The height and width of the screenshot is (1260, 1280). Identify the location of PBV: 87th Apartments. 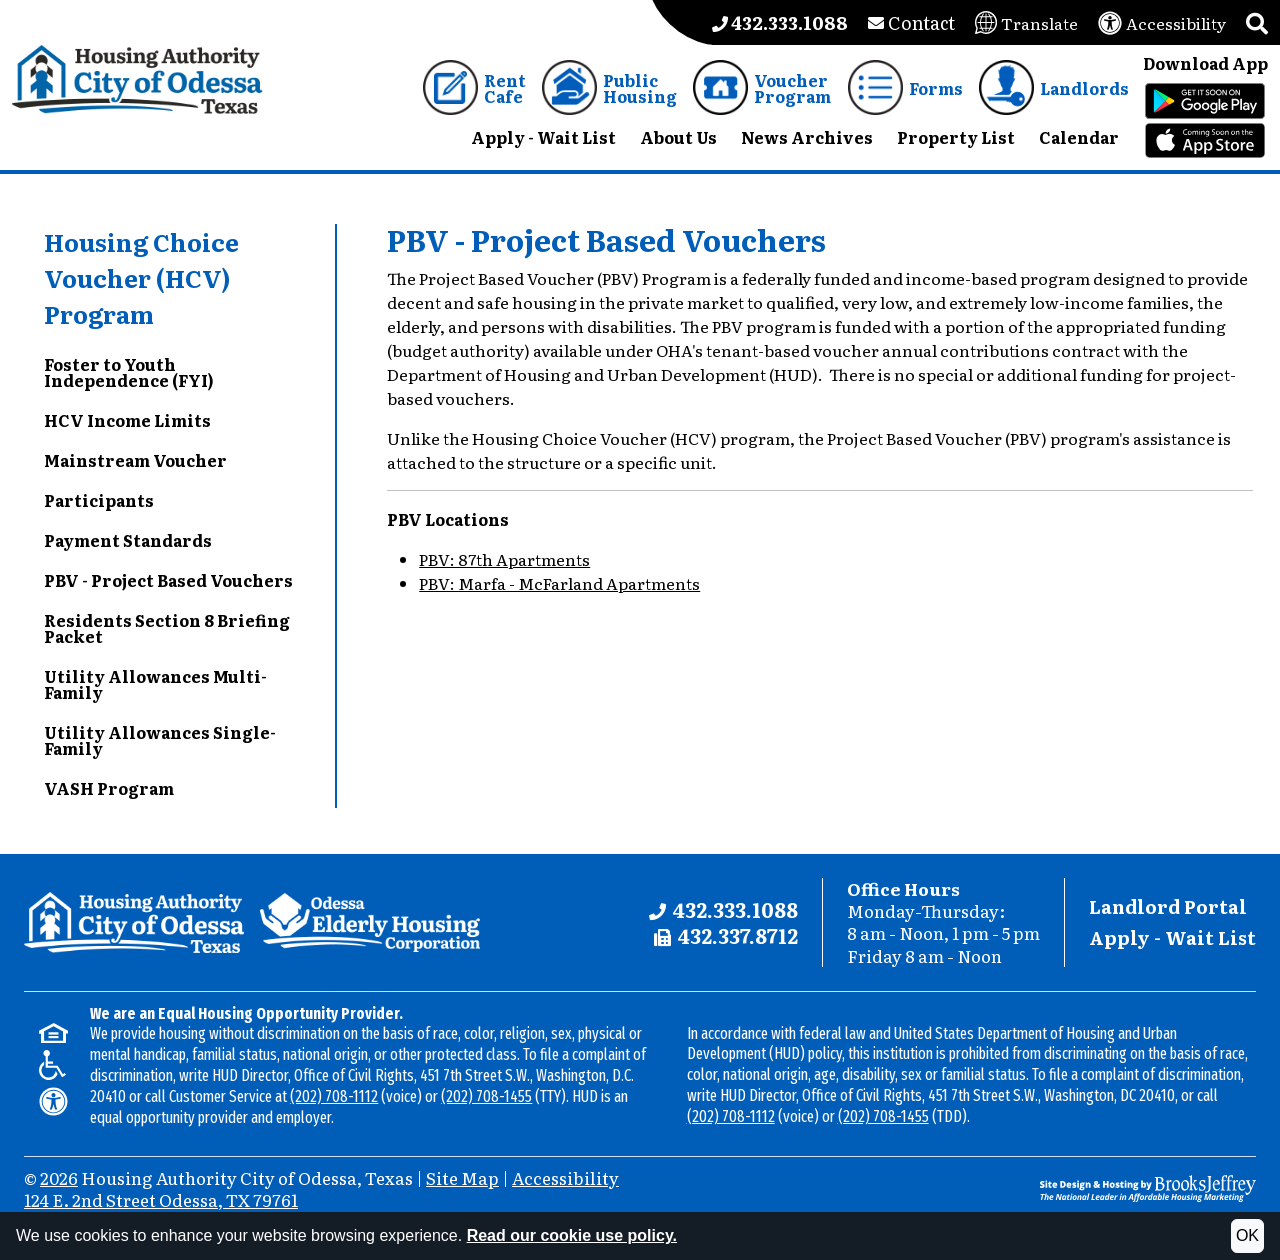
(504, 559).